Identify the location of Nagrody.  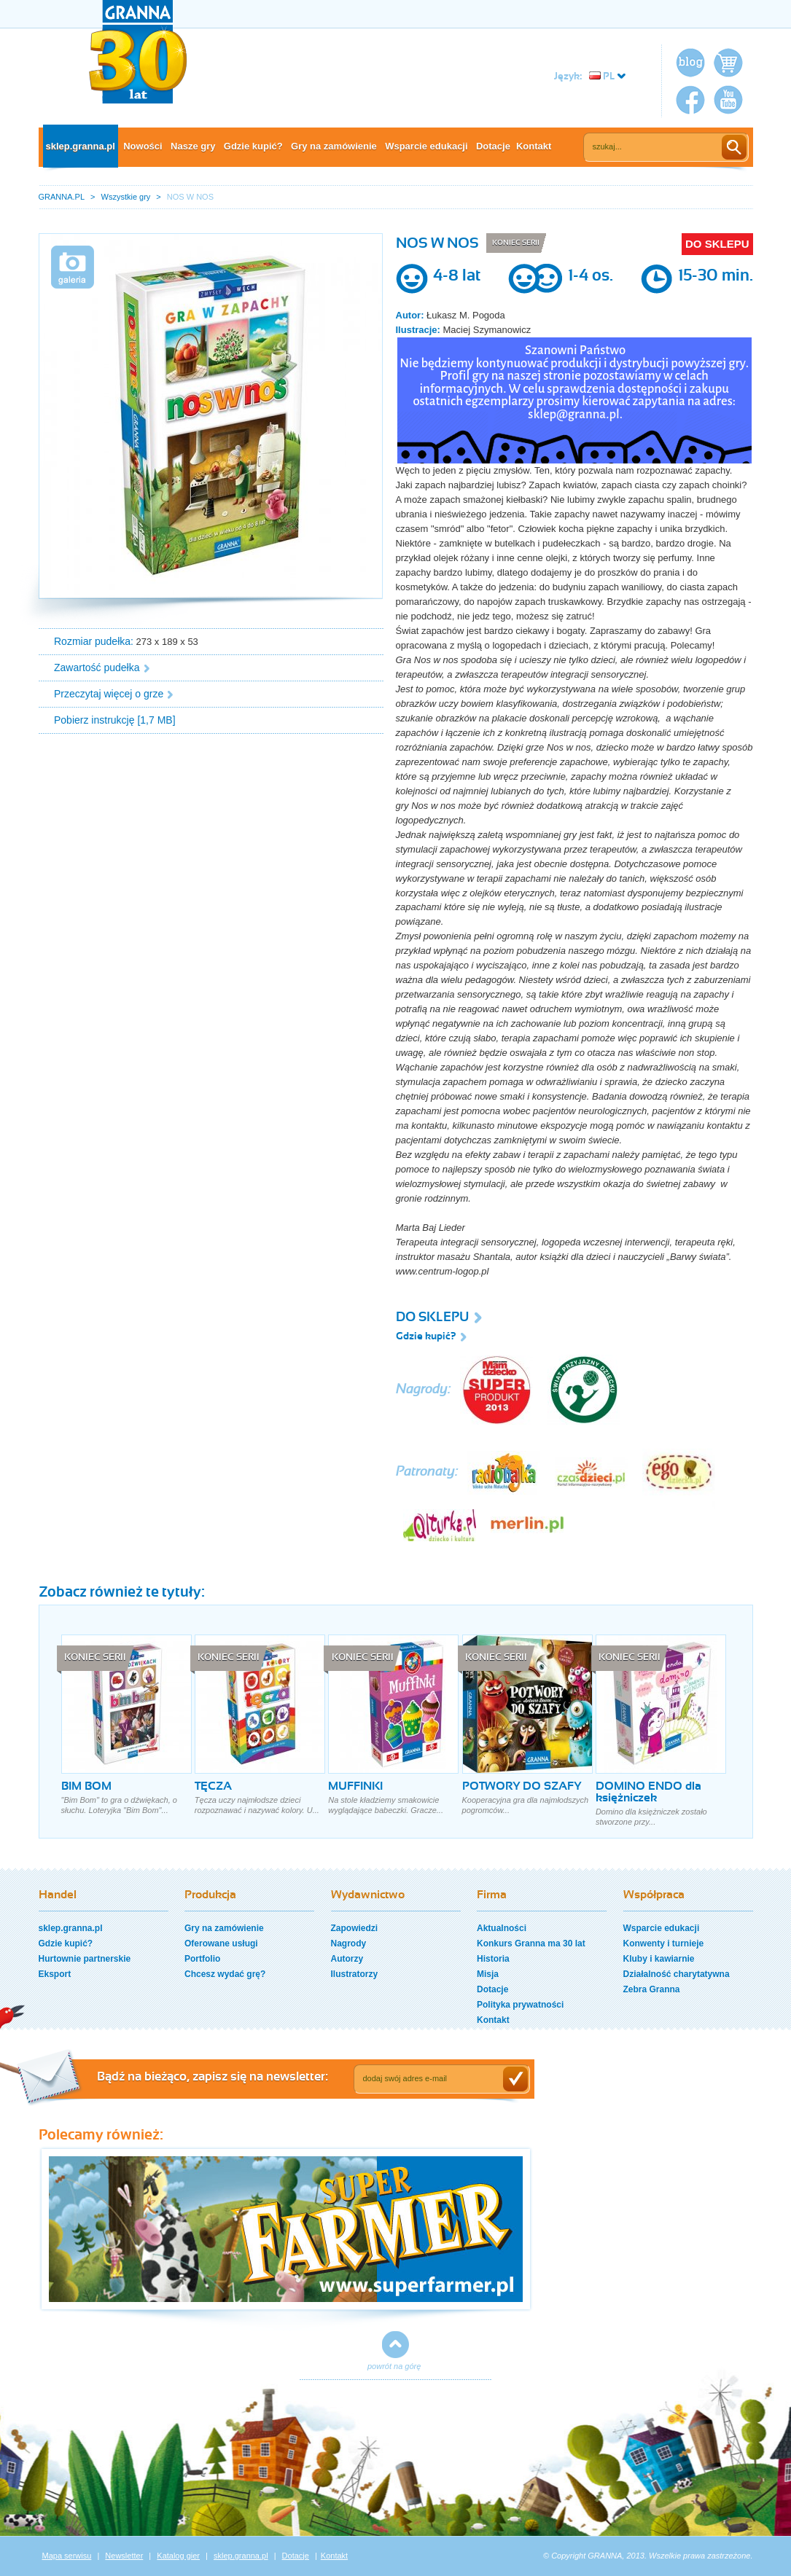
(349, 1943).